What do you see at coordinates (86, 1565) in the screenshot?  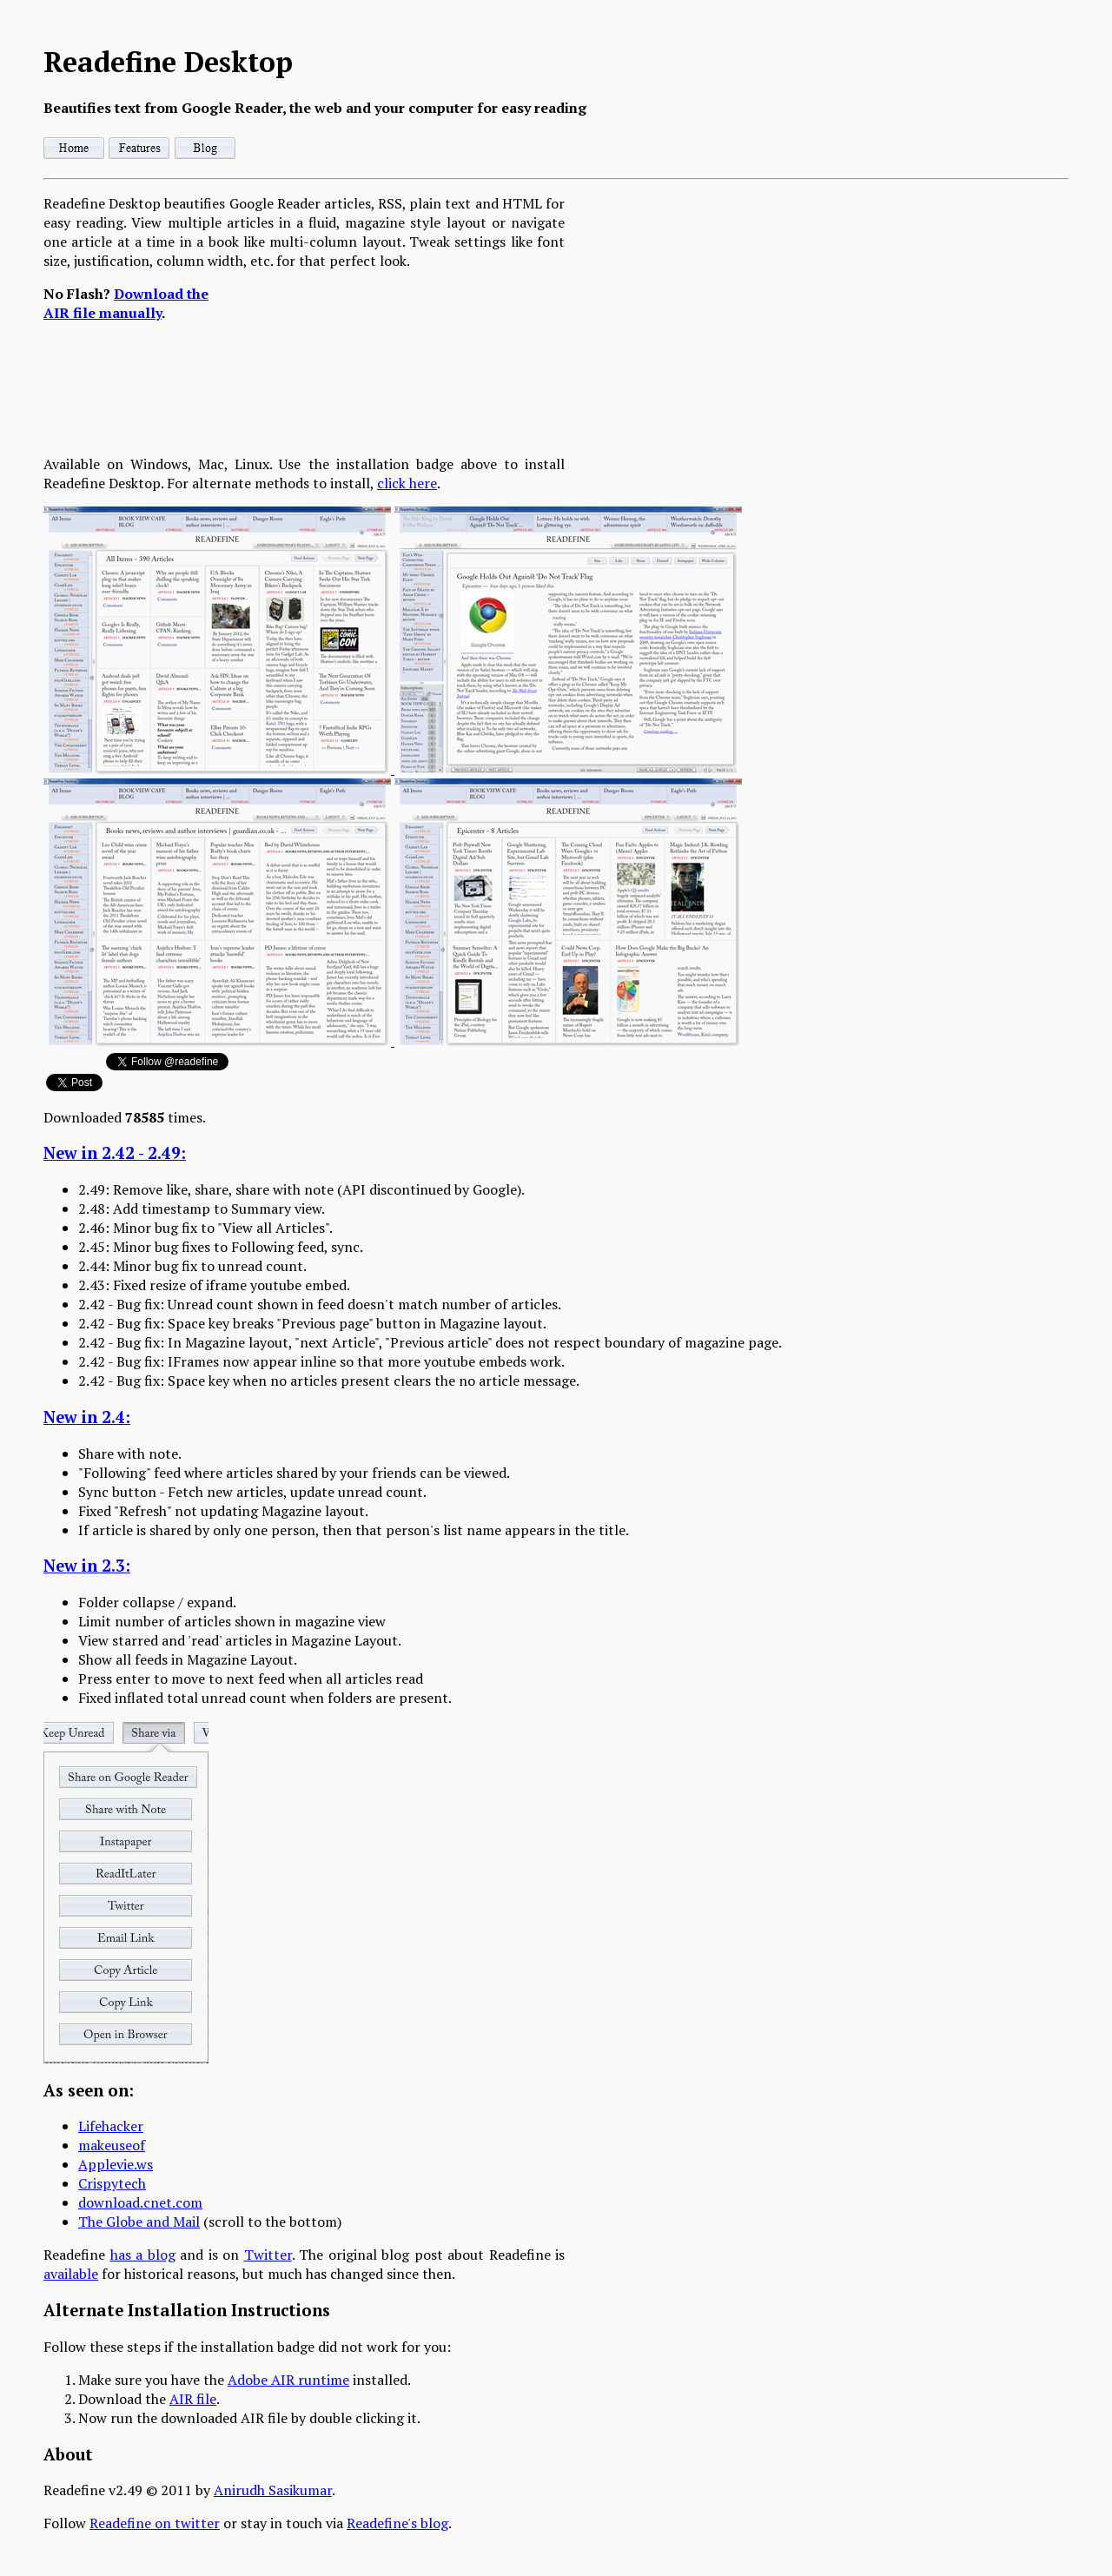 I see `New in 2.3:` at bounding box center [86, 1565].